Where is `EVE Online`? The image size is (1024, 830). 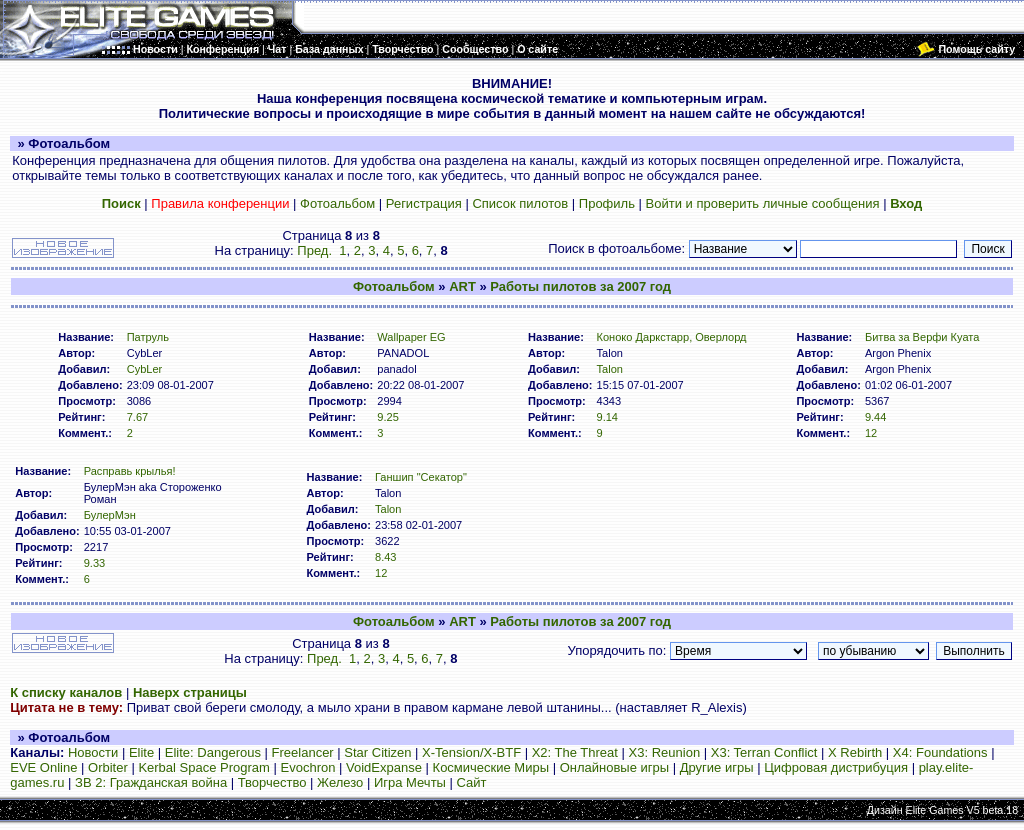
EVE Online is located at coordinates (43, 767).